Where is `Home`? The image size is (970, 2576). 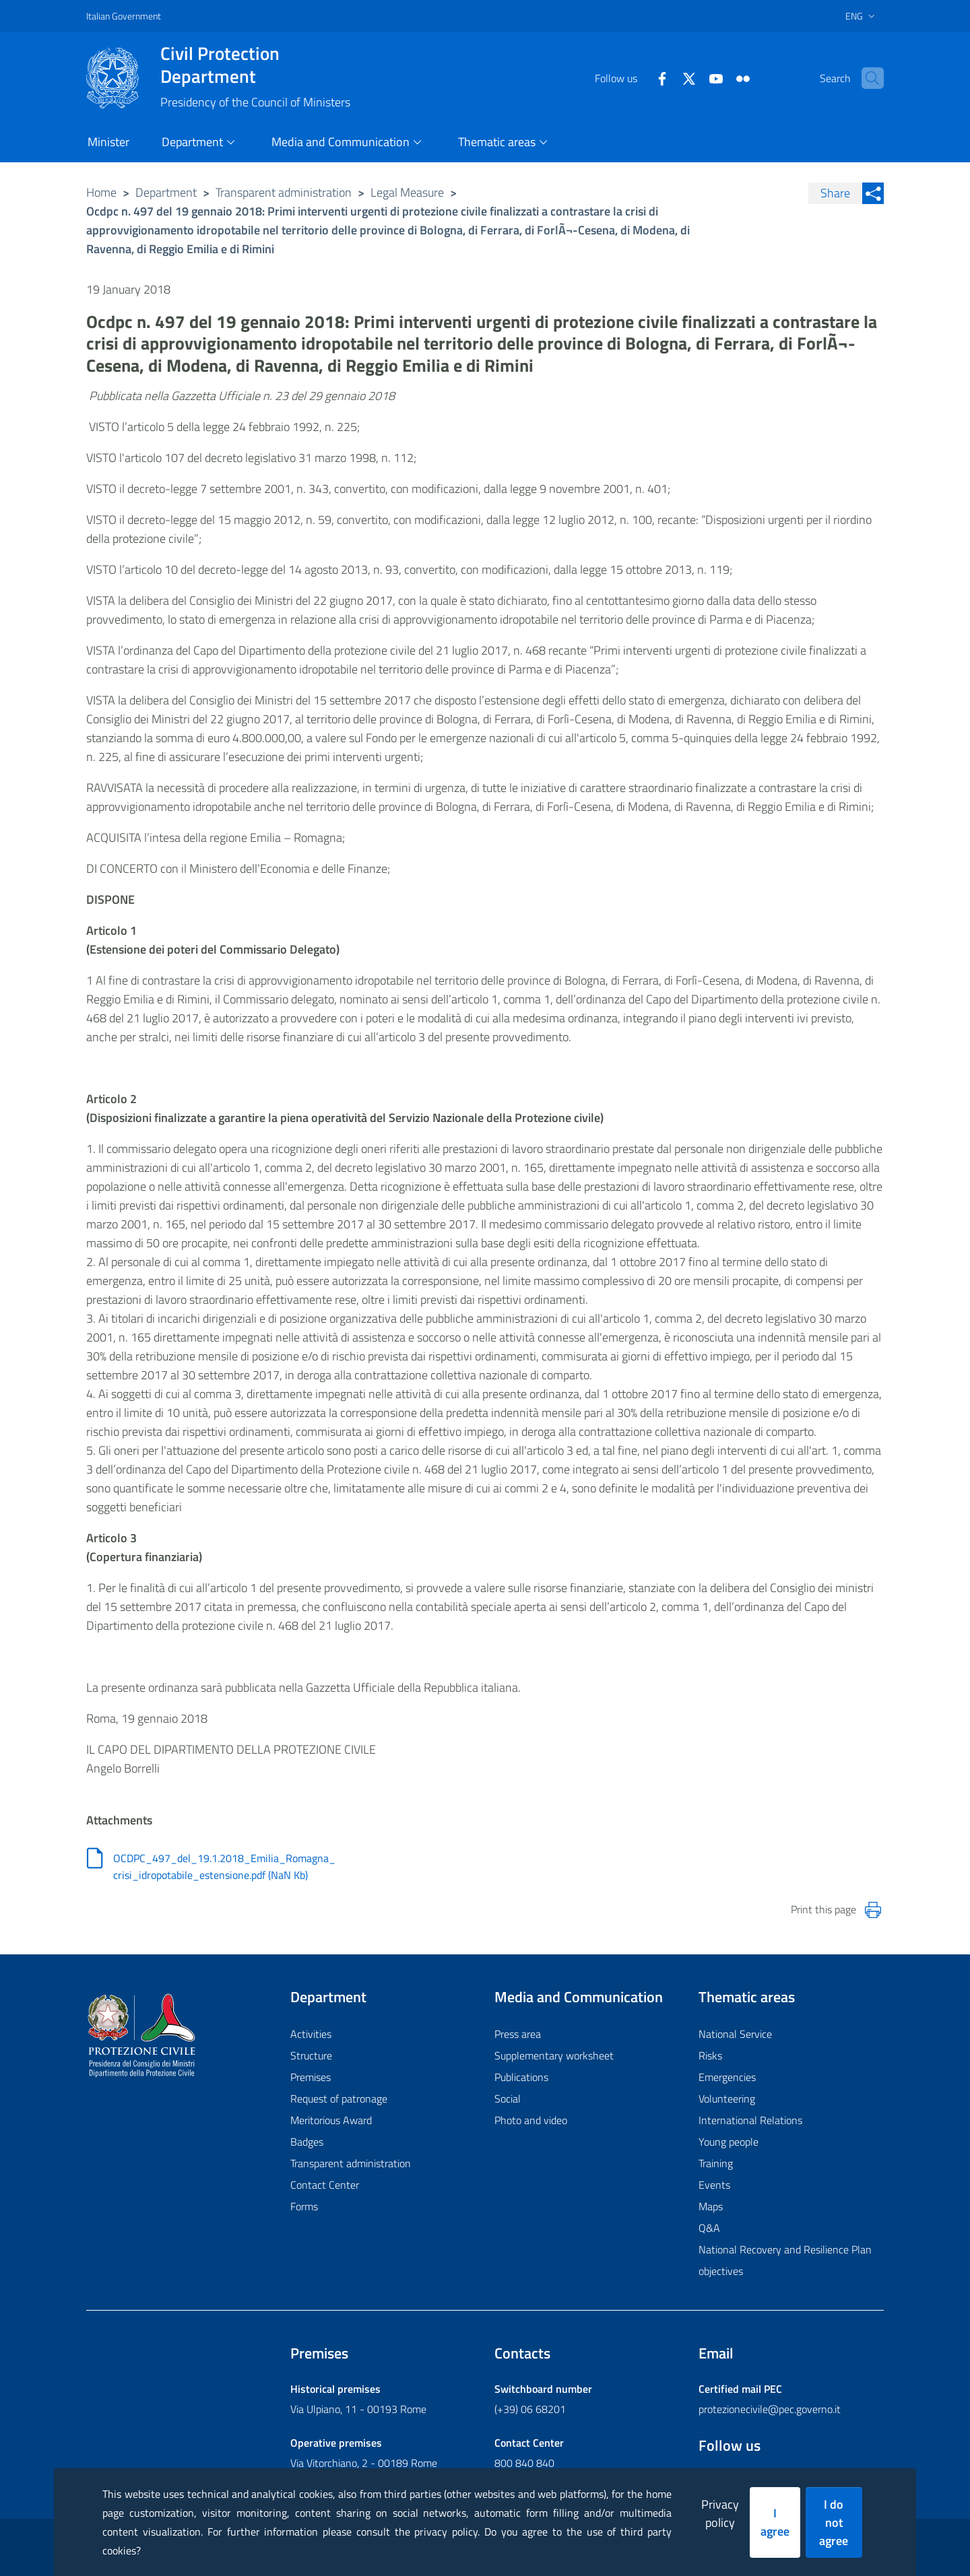 Home is located at coordinates (101, 192).